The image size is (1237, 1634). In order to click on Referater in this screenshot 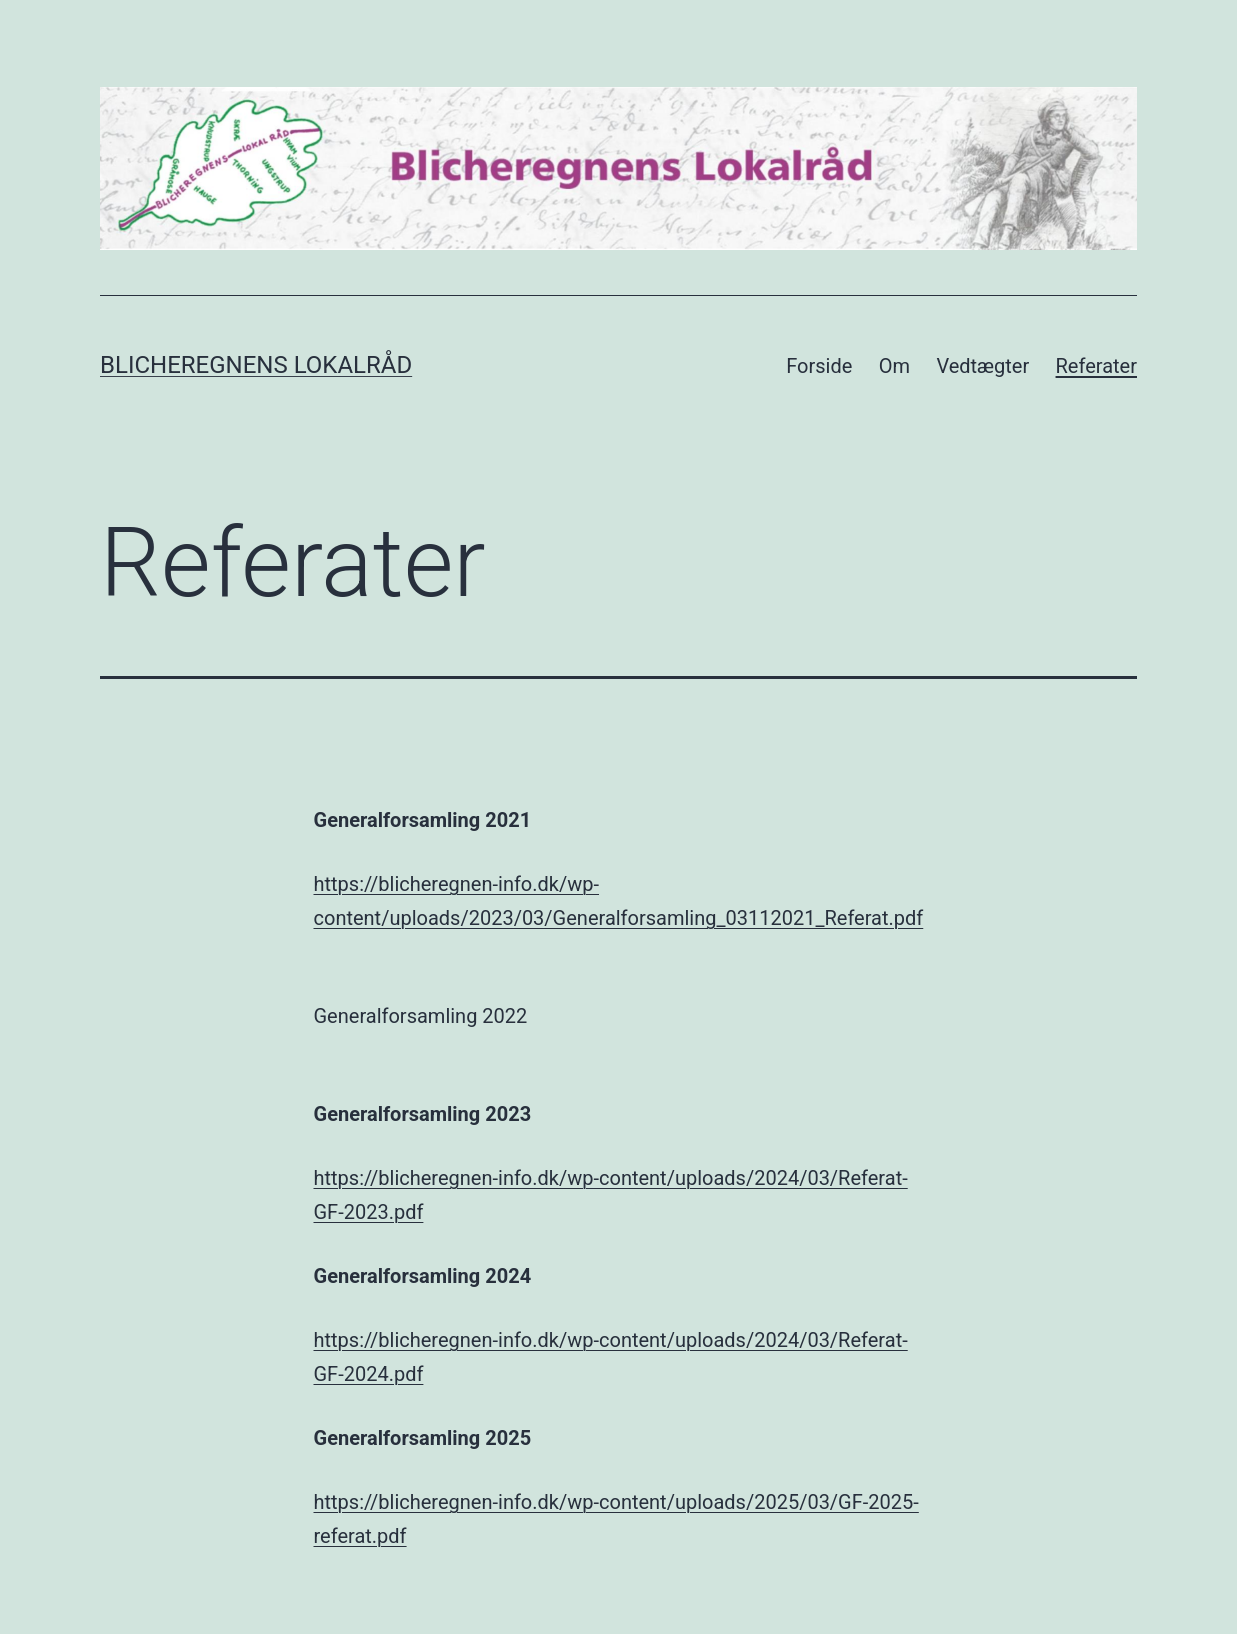, I will do `click(1096, 366)`.